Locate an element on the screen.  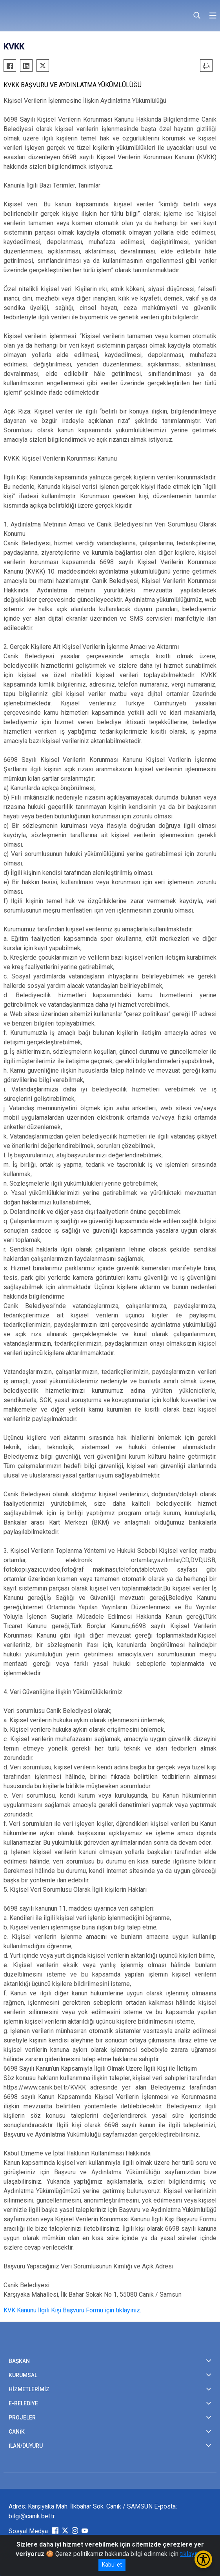
[Erişilebilirlik Menüsünü Aç/Kapat] is located at coordinates (203, 2559).